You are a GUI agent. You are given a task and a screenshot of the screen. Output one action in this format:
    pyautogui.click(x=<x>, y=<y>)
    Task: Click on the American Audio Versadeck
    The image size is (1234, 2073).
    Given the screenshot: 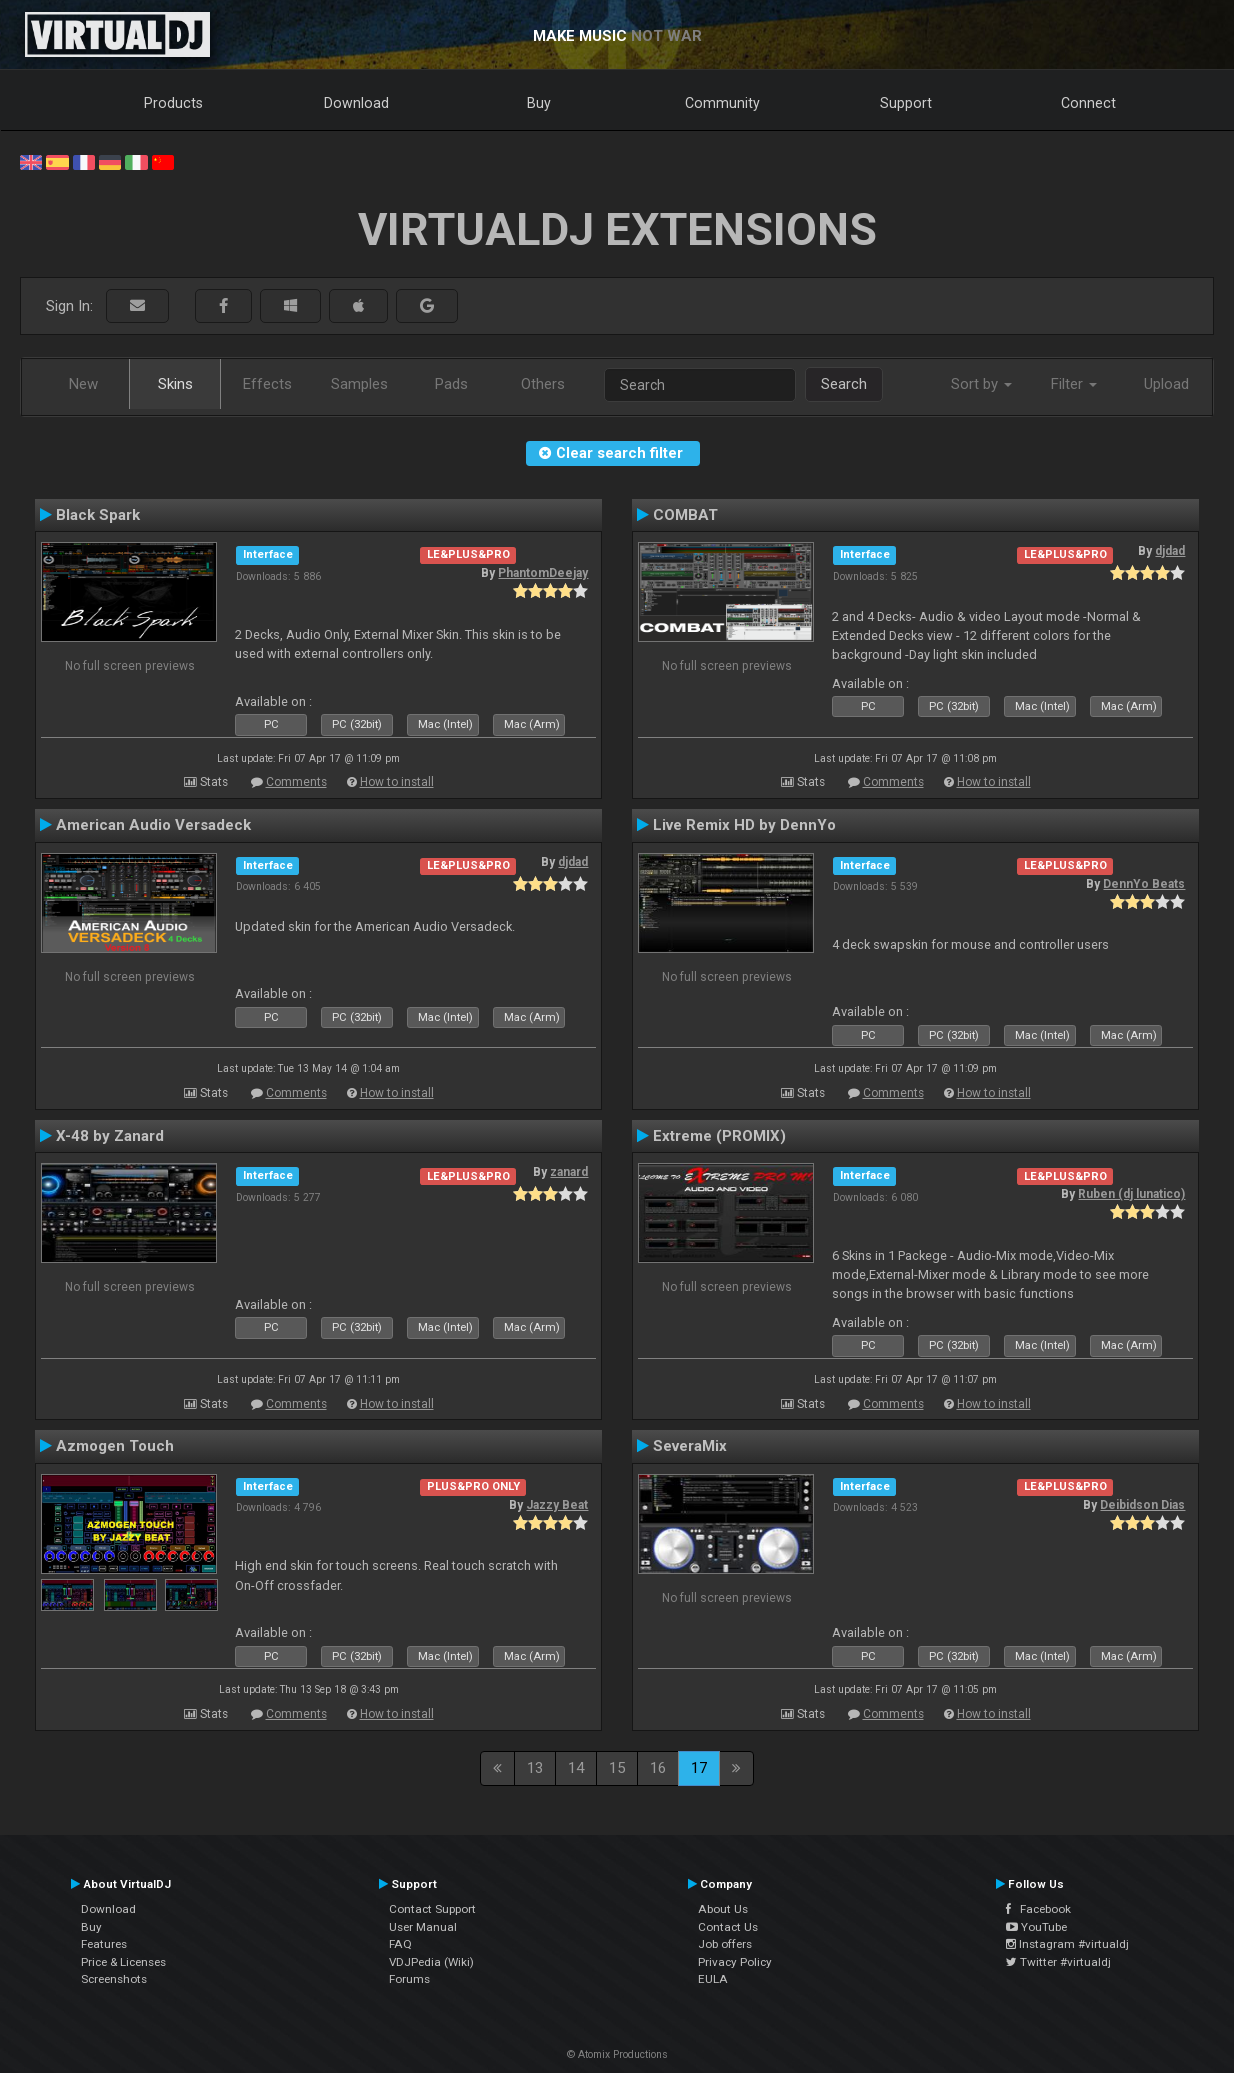 What is the action you would take?
    pyautogui.click(x=153, y=825)
    